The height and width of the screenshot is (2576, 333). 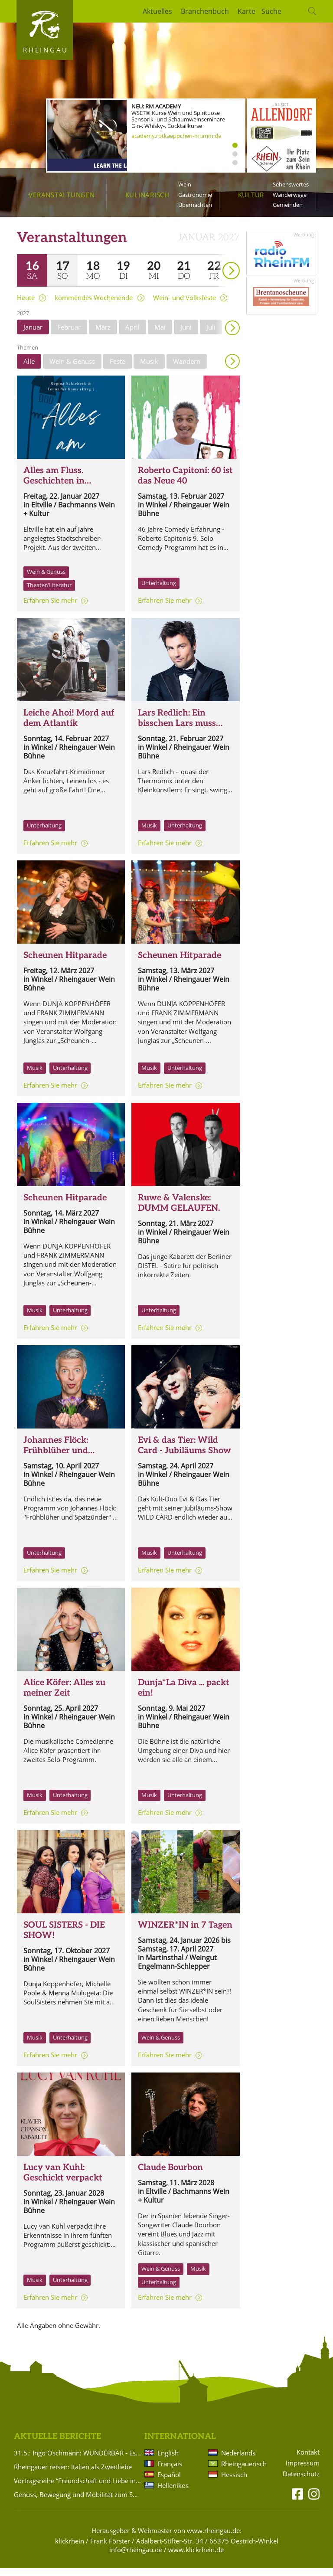 What do you see at coordinates (185, 1933) in the screenshot?
I see `WINZER*IN in 7 Tagen` at bounding box center [185, 1933].